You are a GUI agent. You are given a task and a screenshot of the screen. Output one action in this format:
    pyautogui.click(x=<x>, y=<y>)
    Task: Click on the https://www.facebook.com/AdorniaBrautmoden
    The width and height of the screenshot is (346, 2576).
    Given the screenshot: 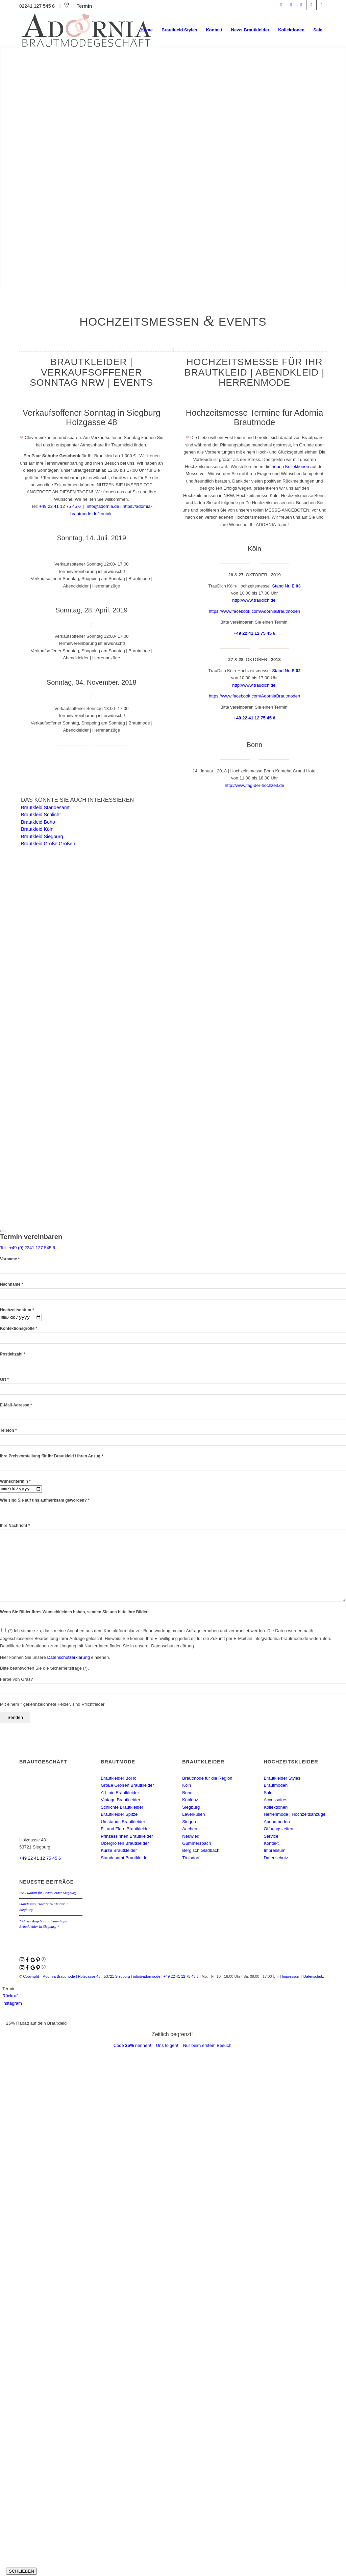 What is the action you would take?
    pyautogui.click(x=254, y=611)
    